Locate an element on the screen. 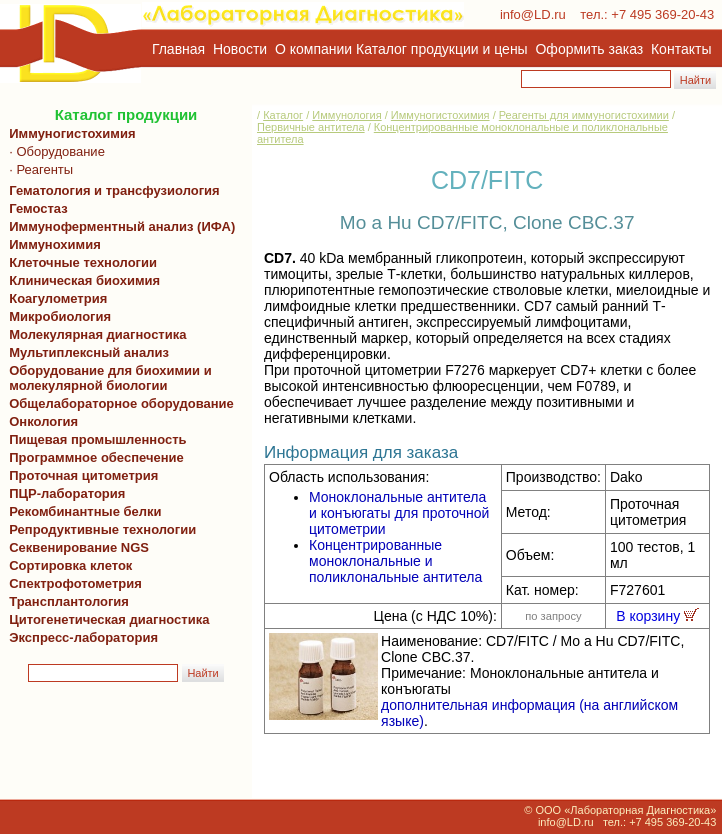  Первичные антитела is located at coordinates (311, 127).